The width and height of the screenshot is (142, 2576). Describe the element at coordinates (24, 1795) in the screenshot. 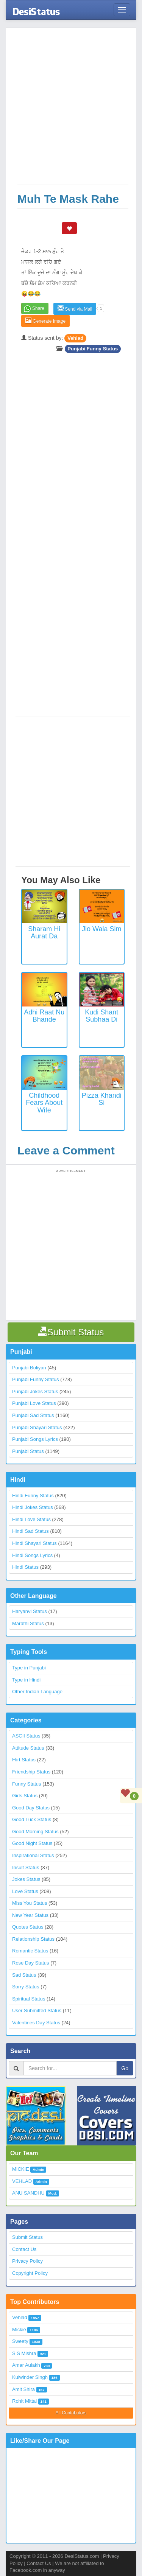

I see `Girls Status` at that location.